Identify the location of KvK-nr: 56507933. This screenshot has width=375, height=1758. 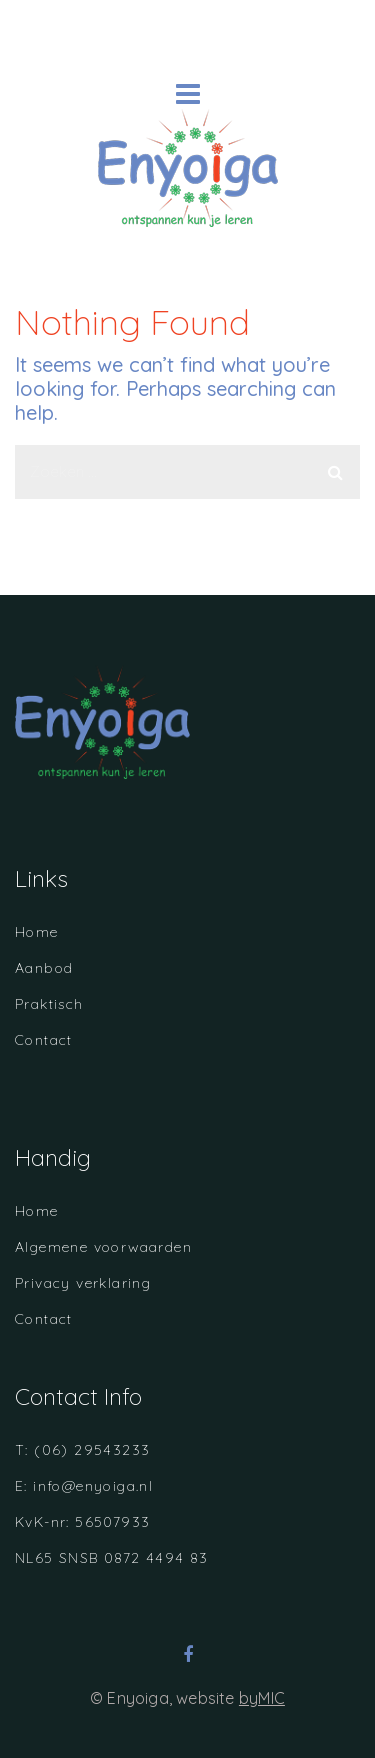
(82, 1522).